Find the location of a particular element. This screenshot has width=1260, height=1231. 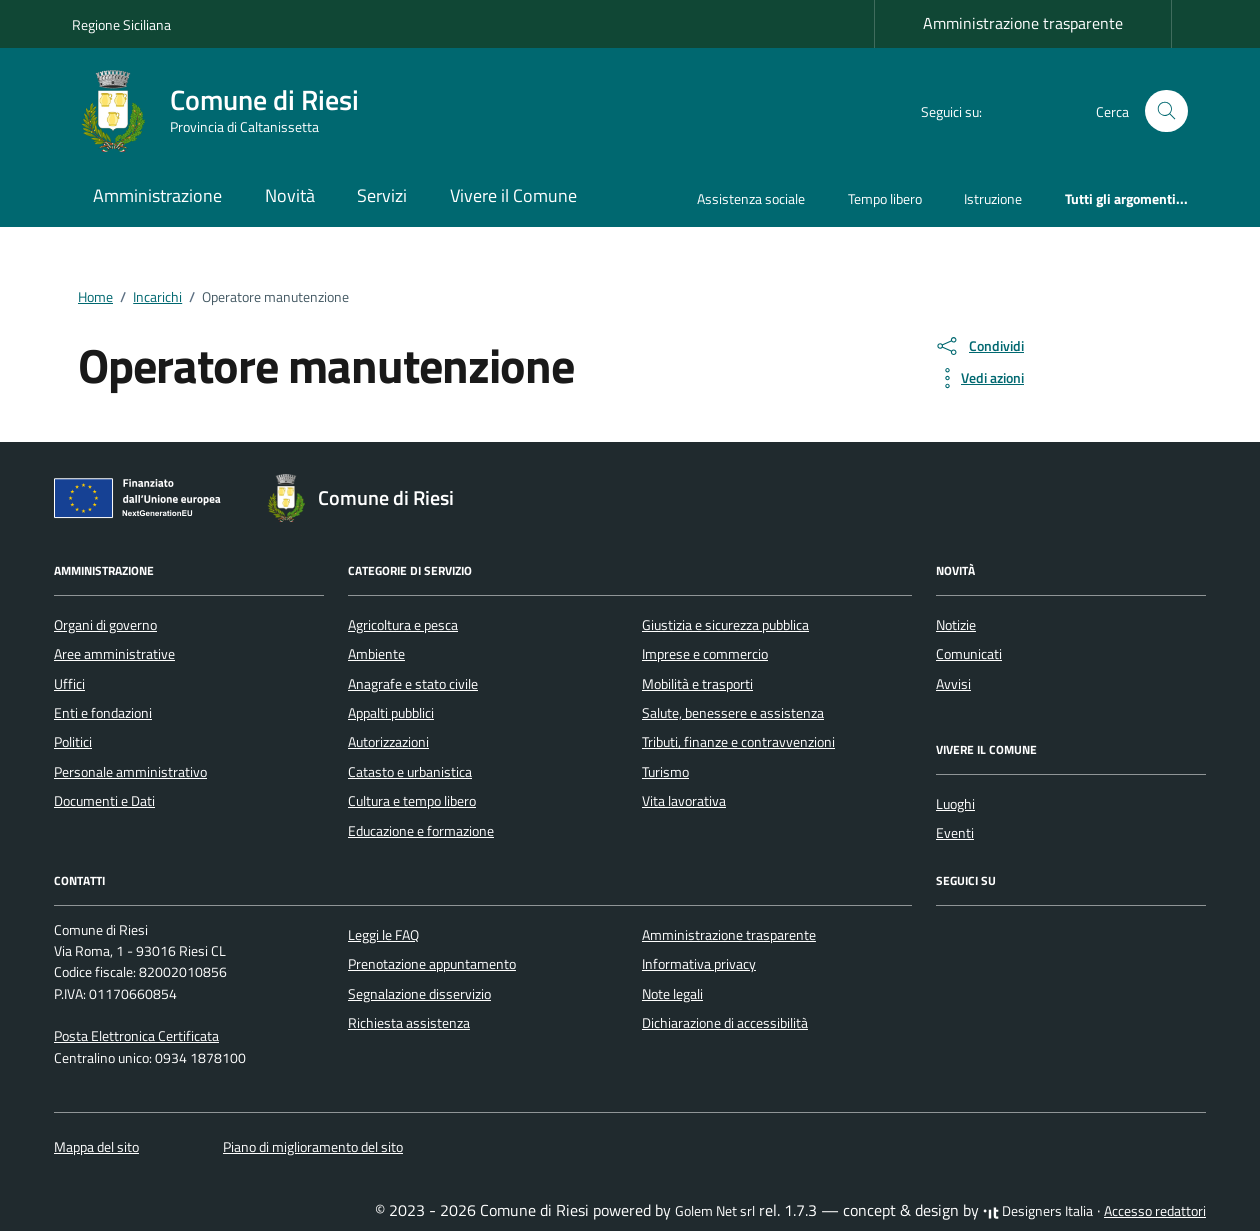

Aree amministrative is located at coordinates (114, 654).